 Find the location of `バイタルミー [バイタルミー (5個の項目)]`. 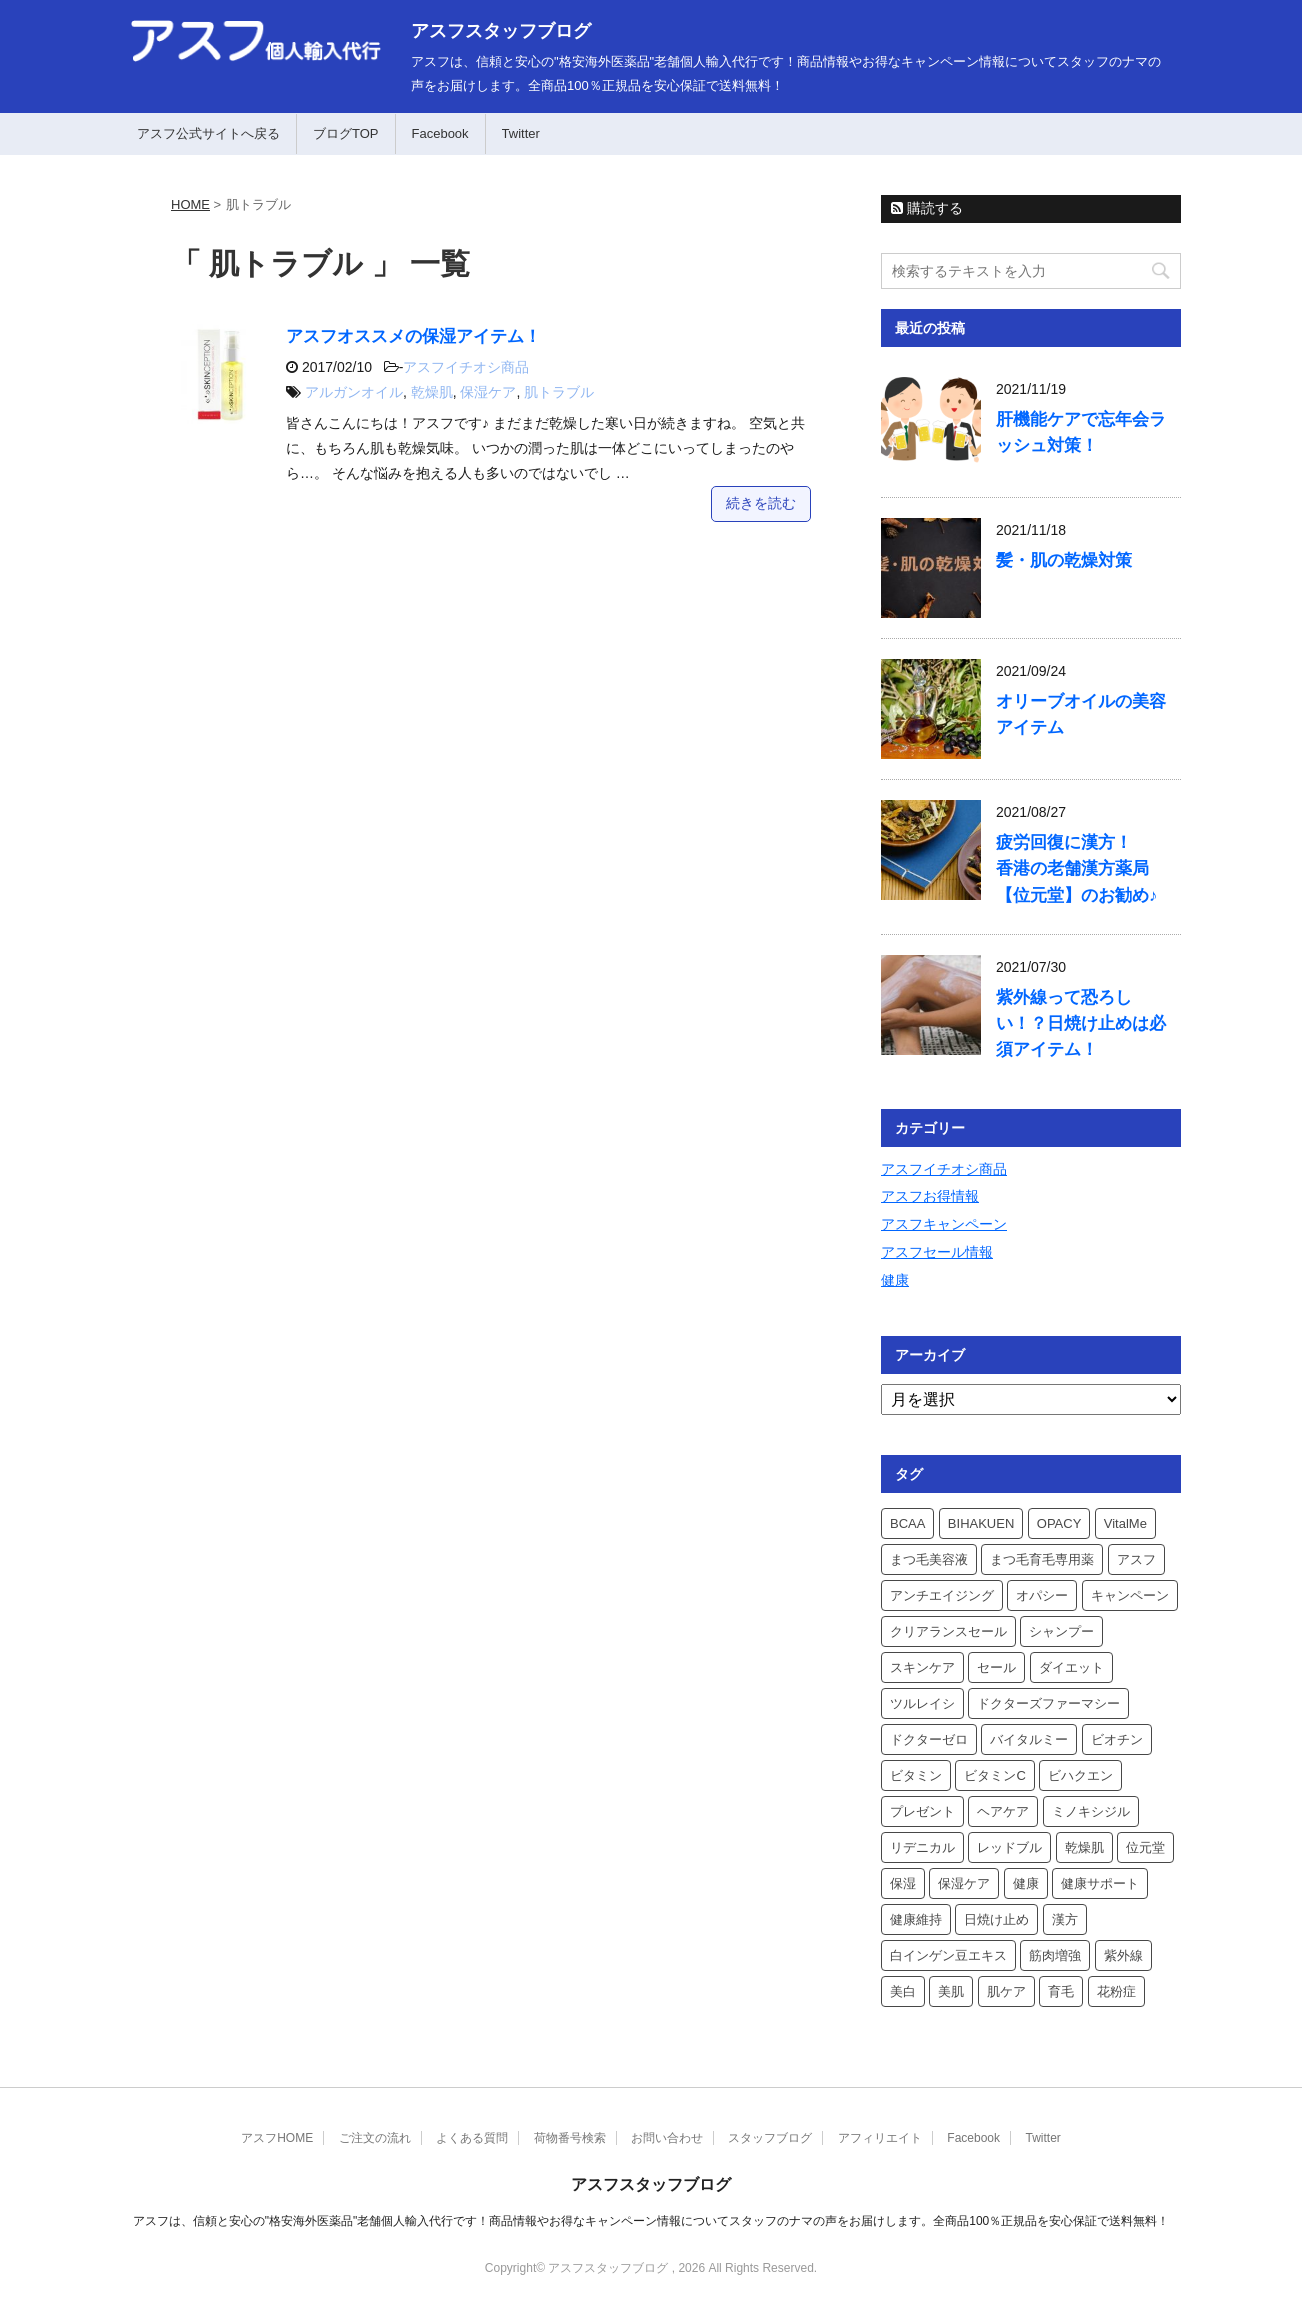

バイタルミー [バイタルミー (5個の項目)] is located at coordinates (1029, 1739).